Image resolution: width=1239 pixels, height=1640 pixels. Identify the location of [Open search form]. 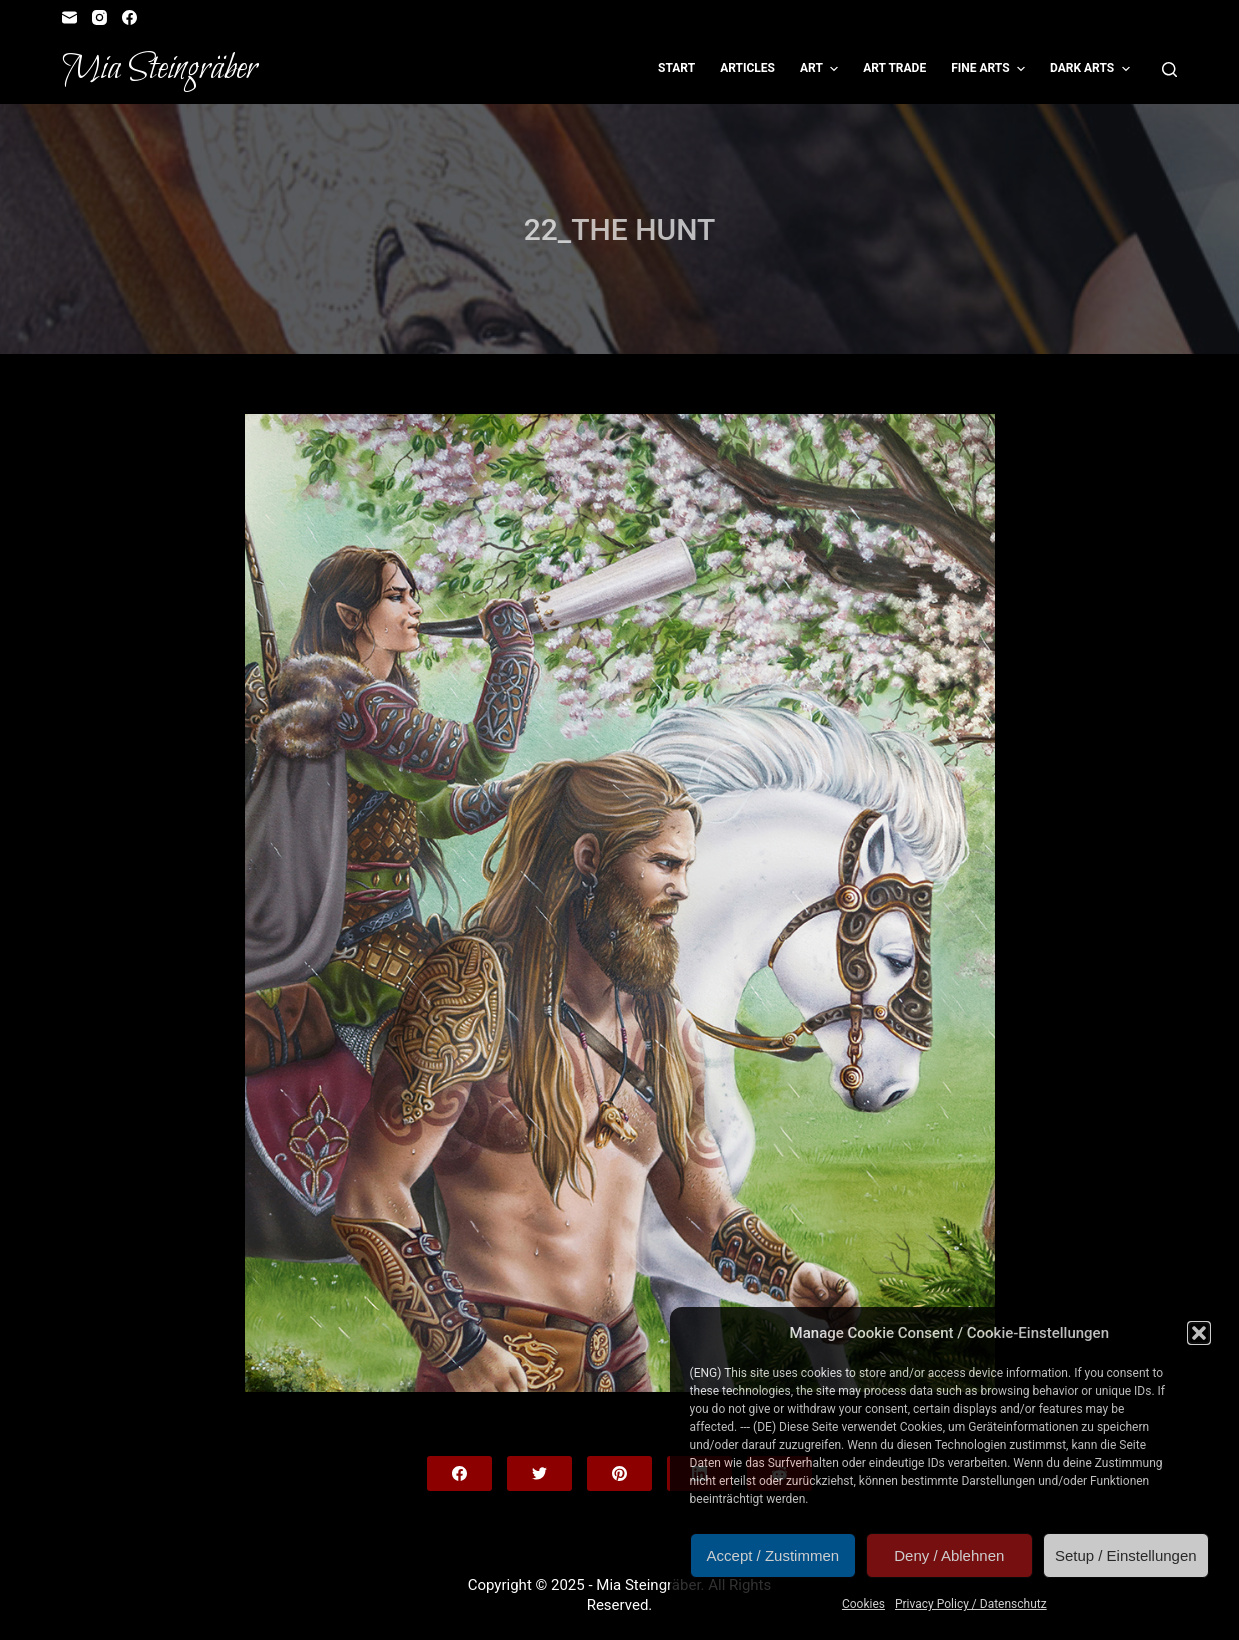
(1169, 69).